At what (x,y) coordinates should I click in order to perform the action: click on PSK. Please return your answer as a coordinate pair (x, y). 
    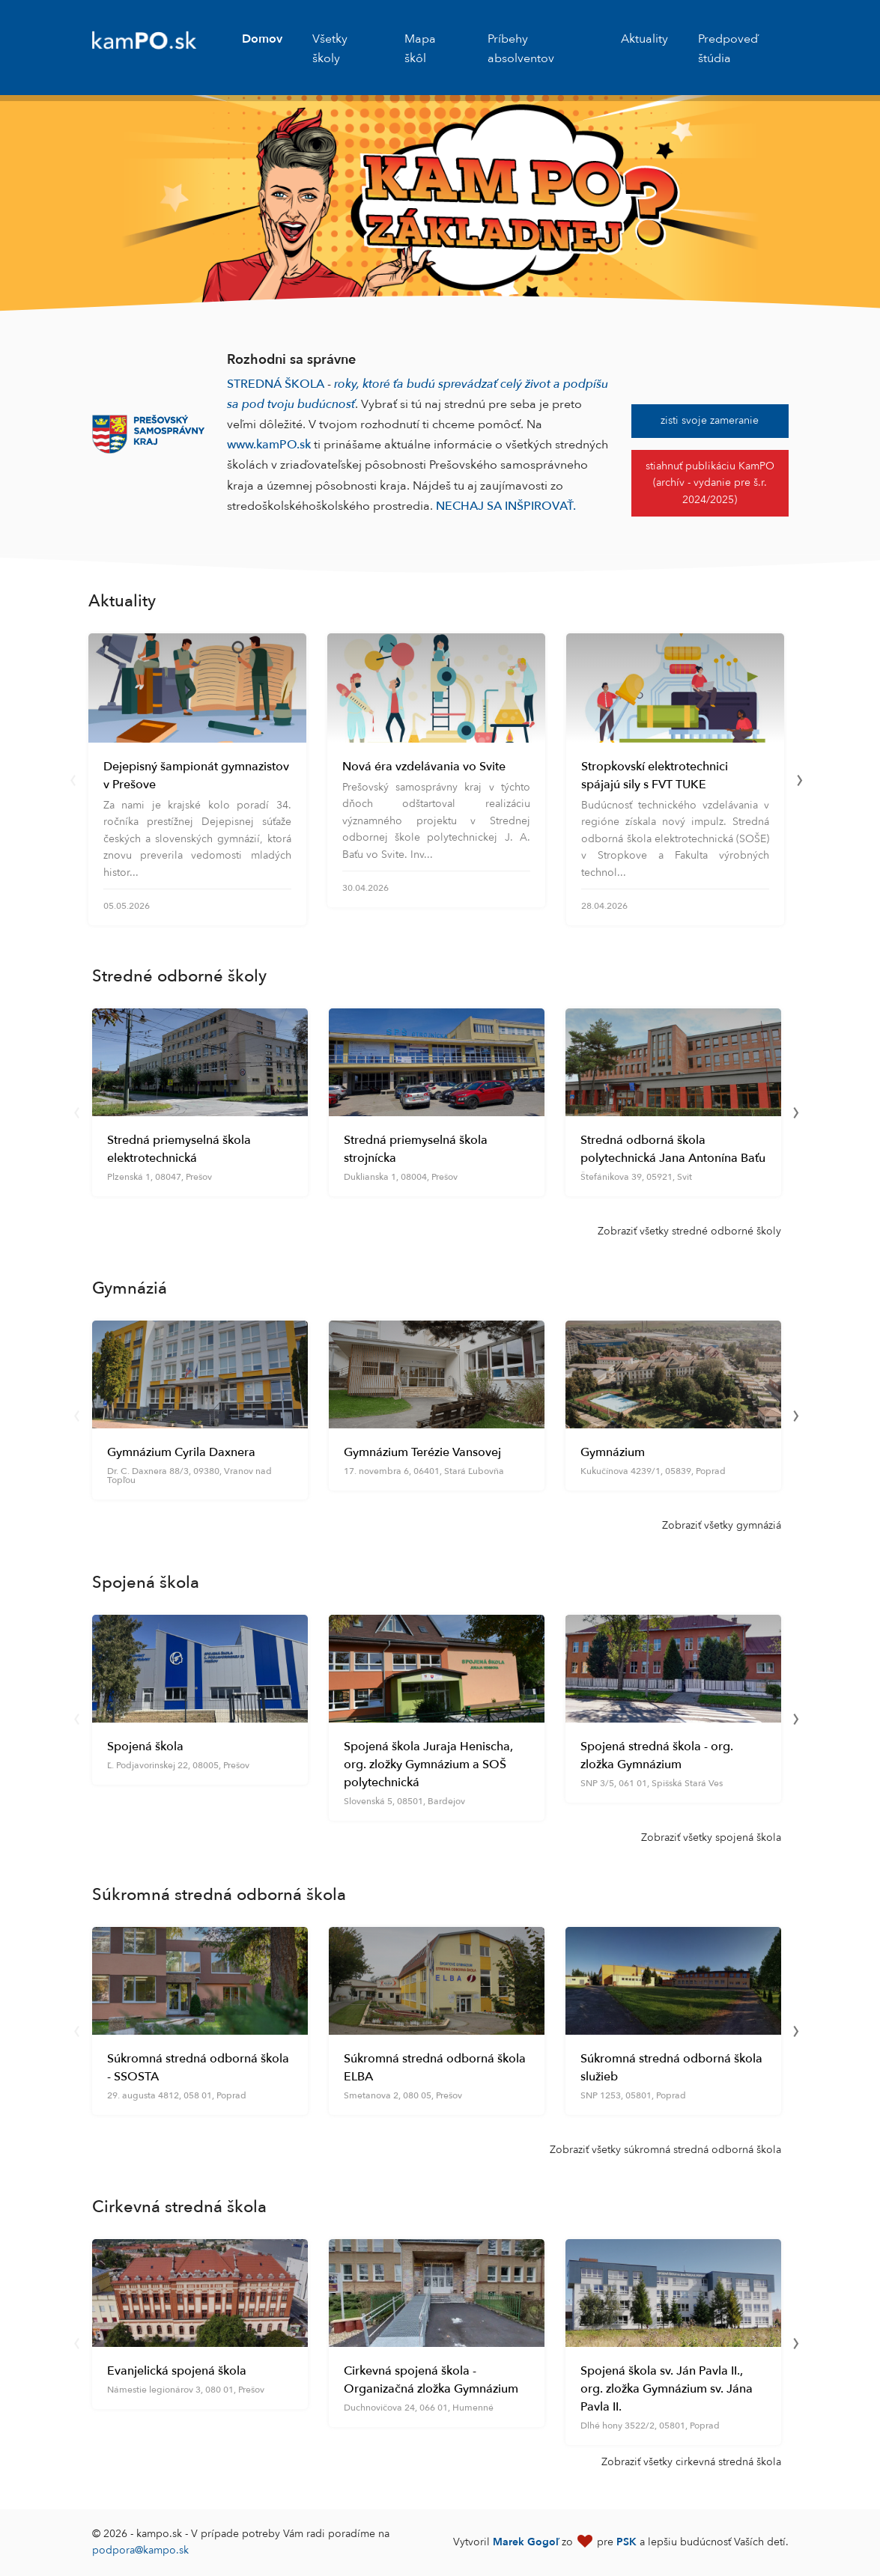
    Looking at the image, I should click on (626, 2542).